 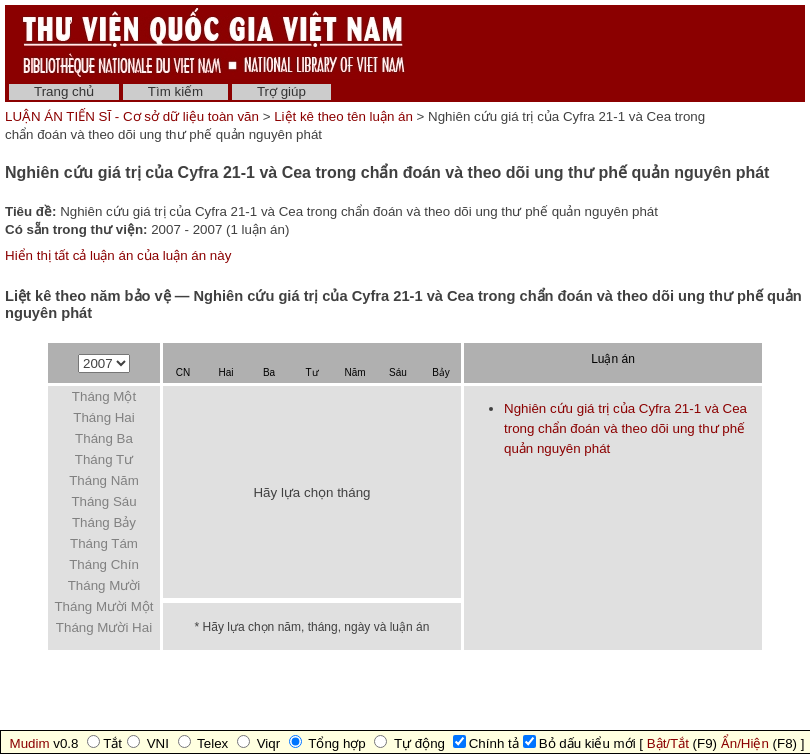 I want to click on Tháng Tám, so click(x=104, y=543).